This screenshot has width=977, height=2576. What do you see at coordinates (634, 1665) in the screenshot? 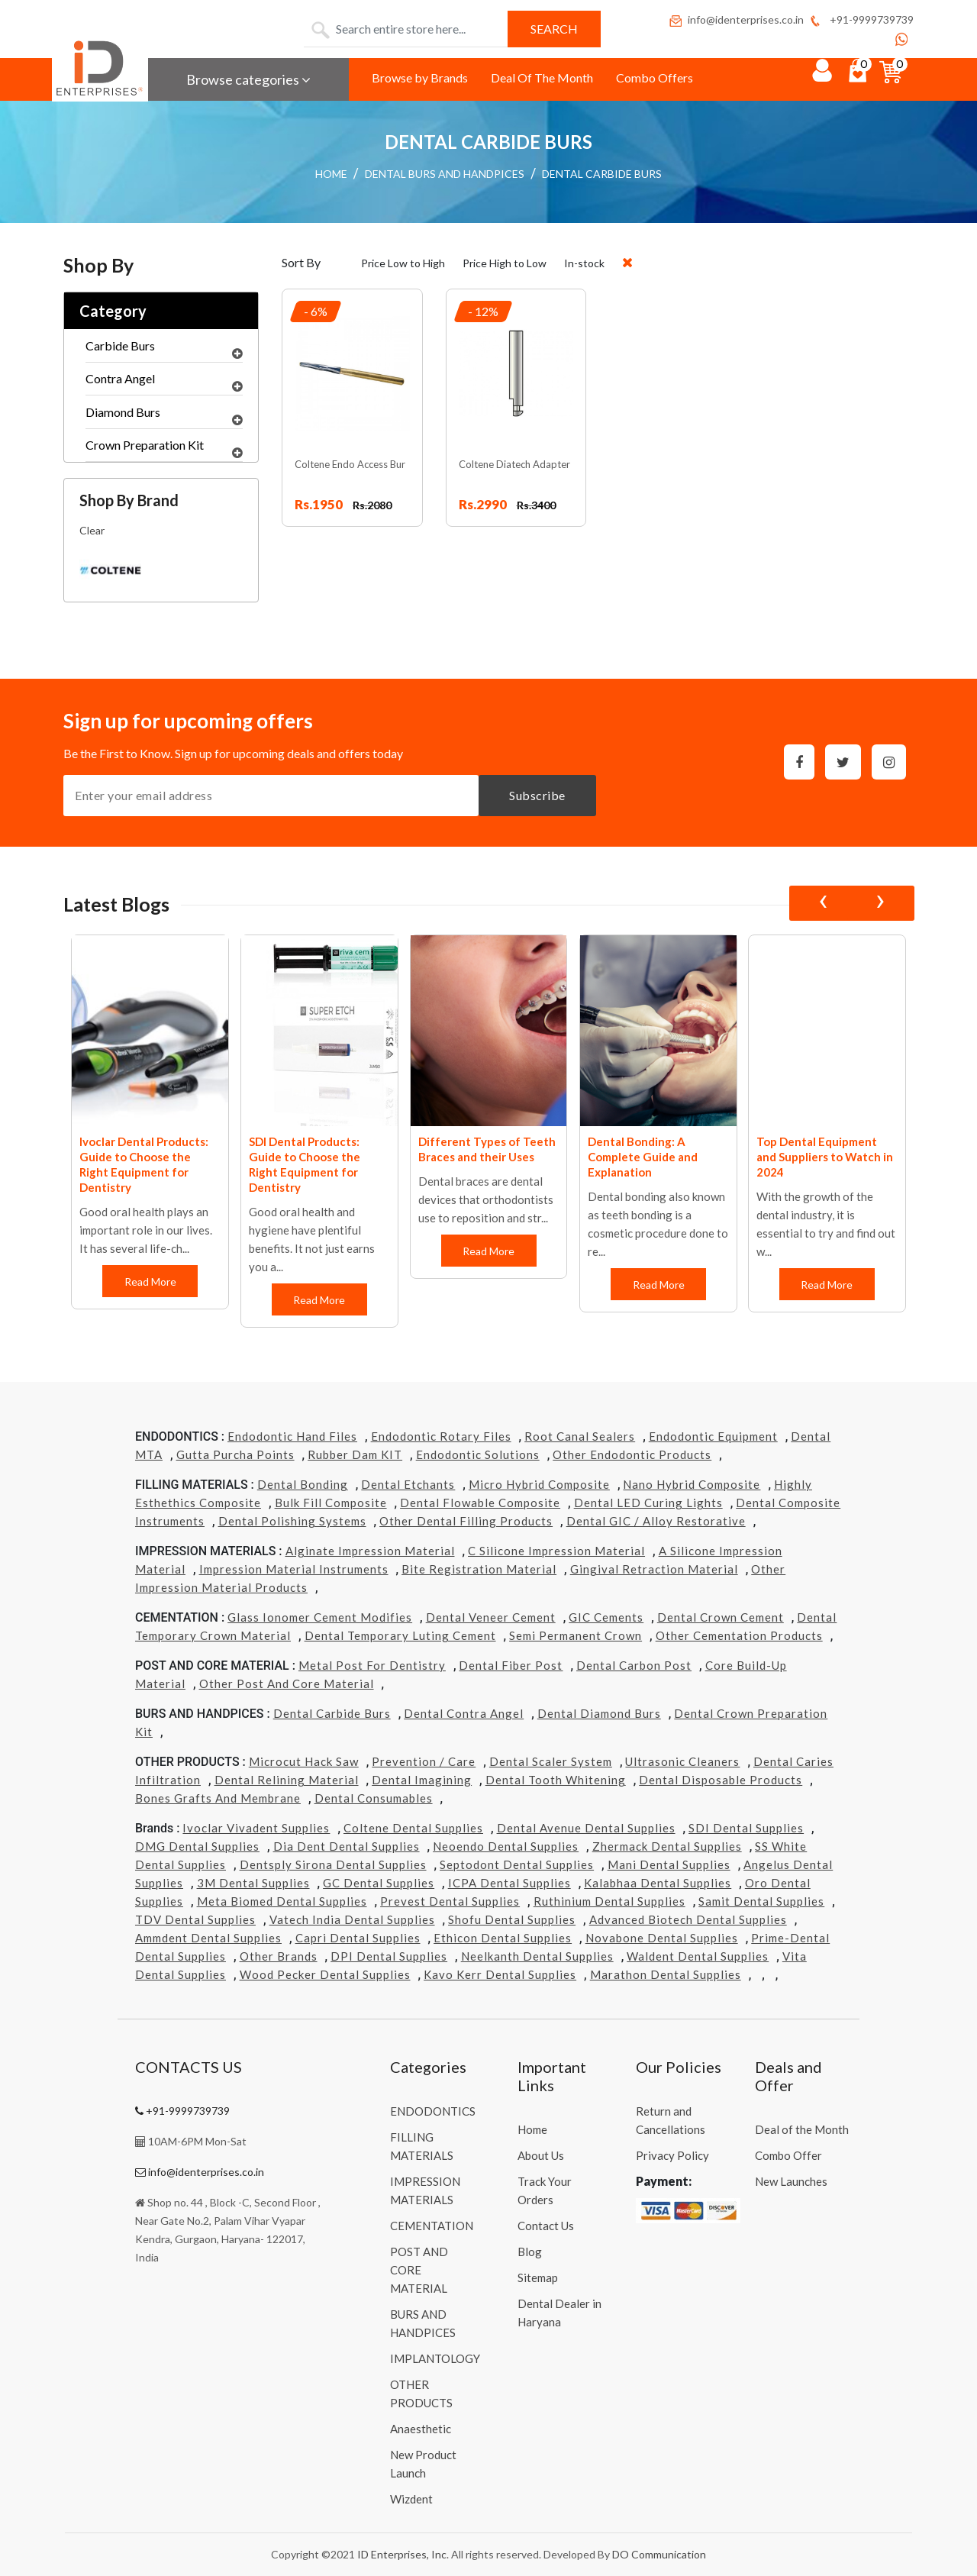
I see `Dental Carbon Post` at bounding box center [634, 1665].